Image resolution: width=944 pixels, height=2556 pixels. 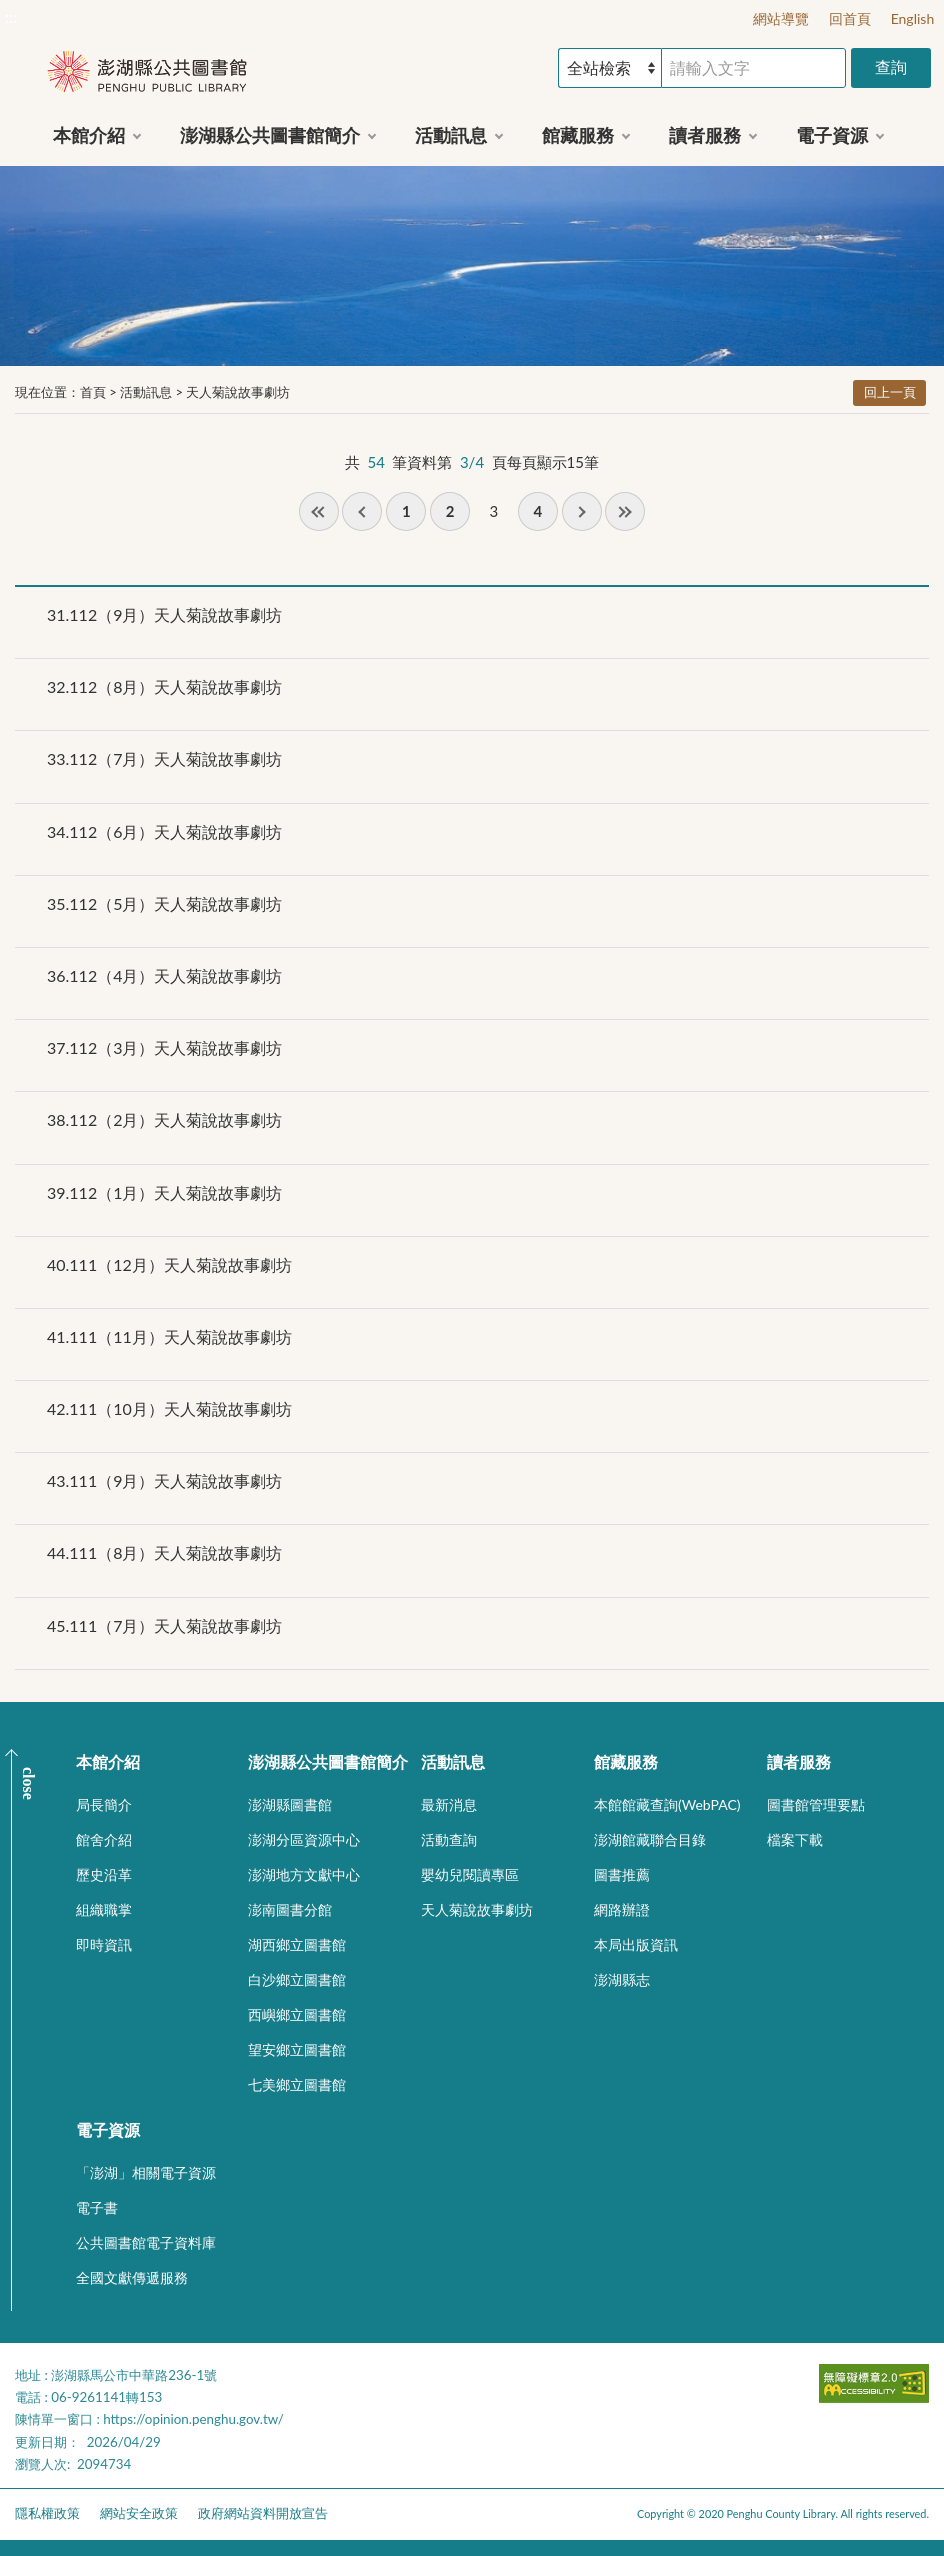 I want to click on 回首頁, so click(x=850, y=18).